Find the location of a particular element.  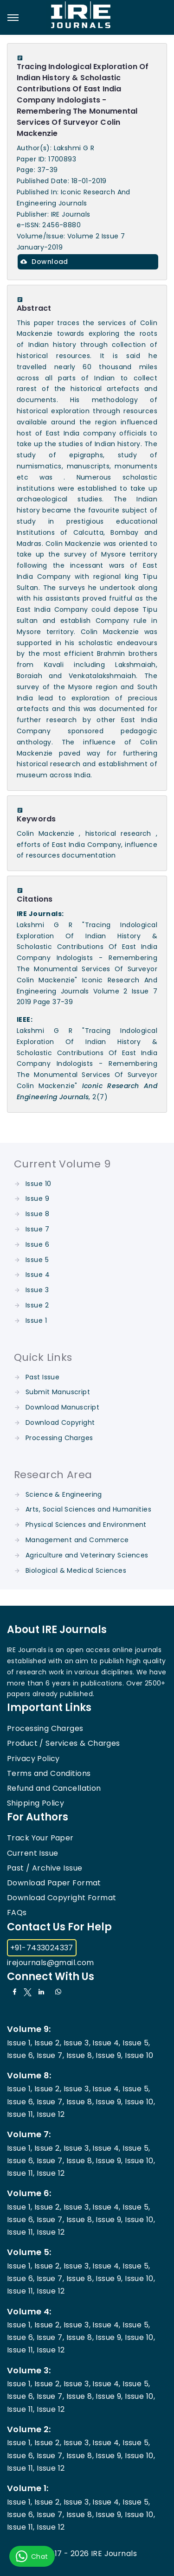

Management and Commerce is located at coordinates (77, 1539).